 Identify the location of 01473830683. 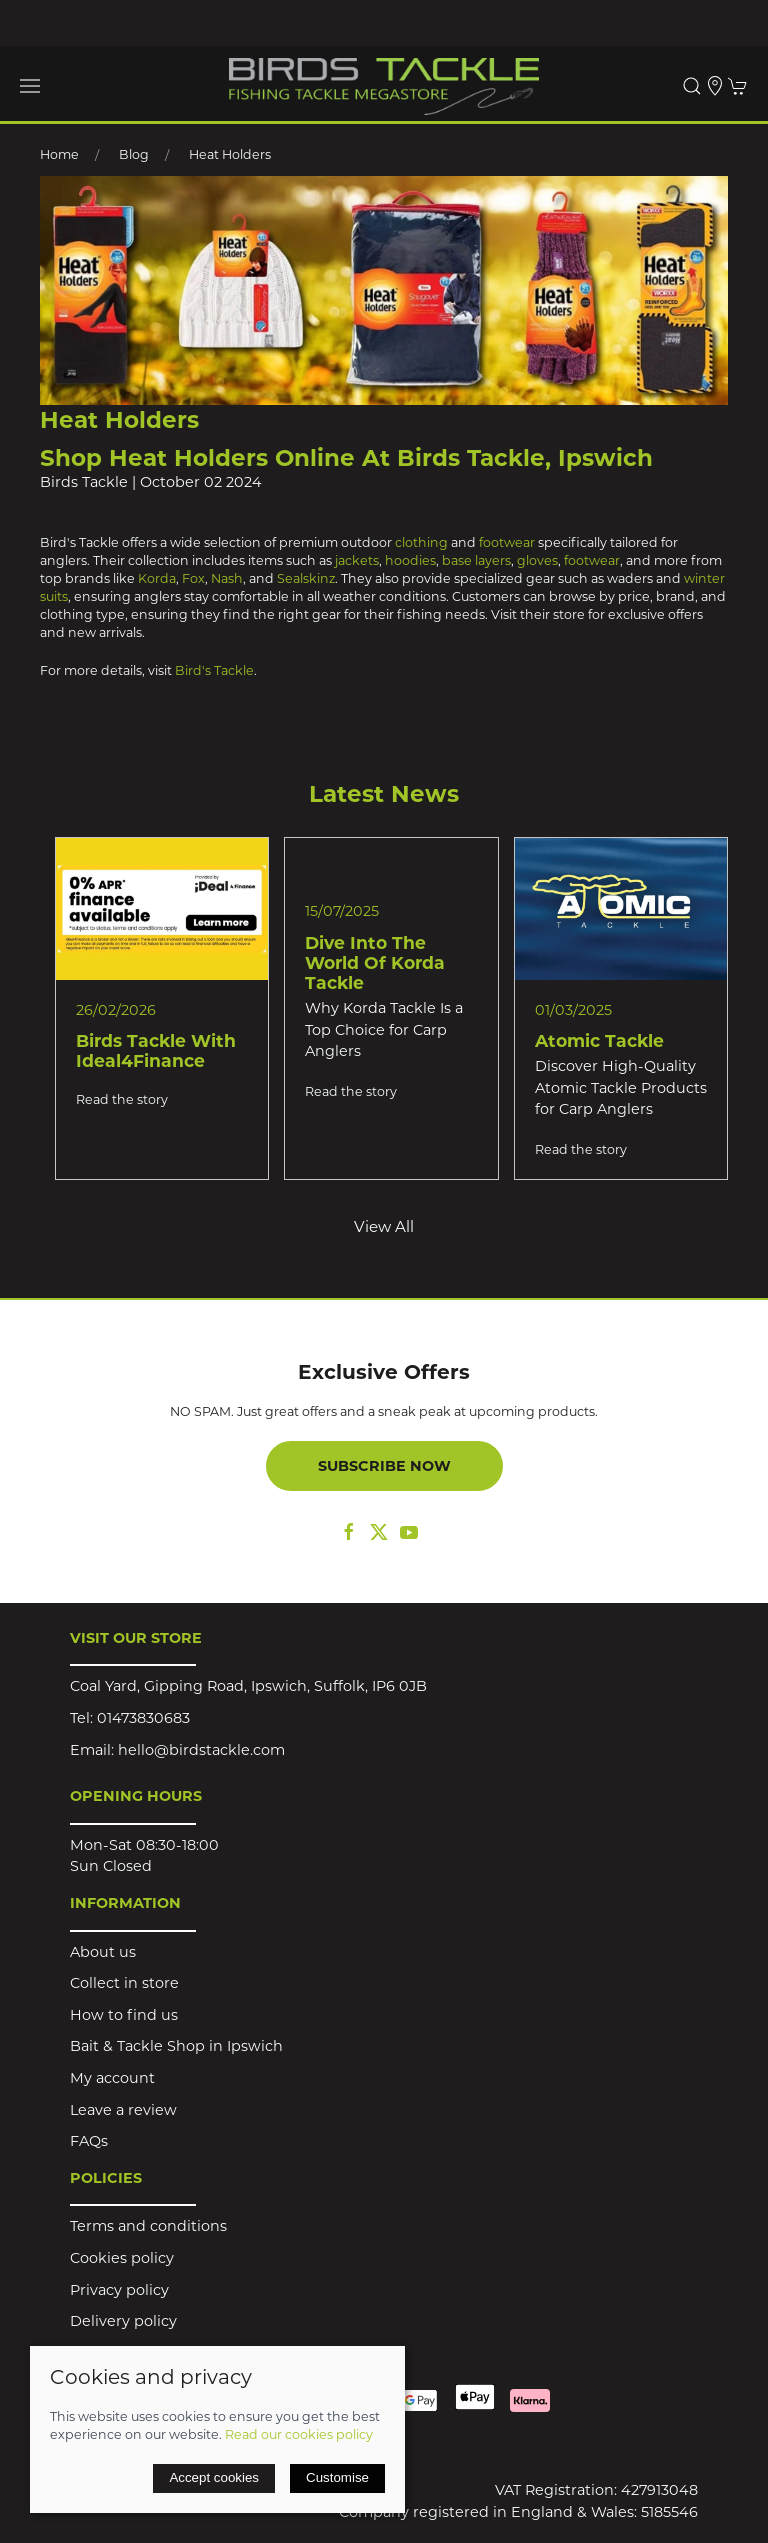
(143, 1718).